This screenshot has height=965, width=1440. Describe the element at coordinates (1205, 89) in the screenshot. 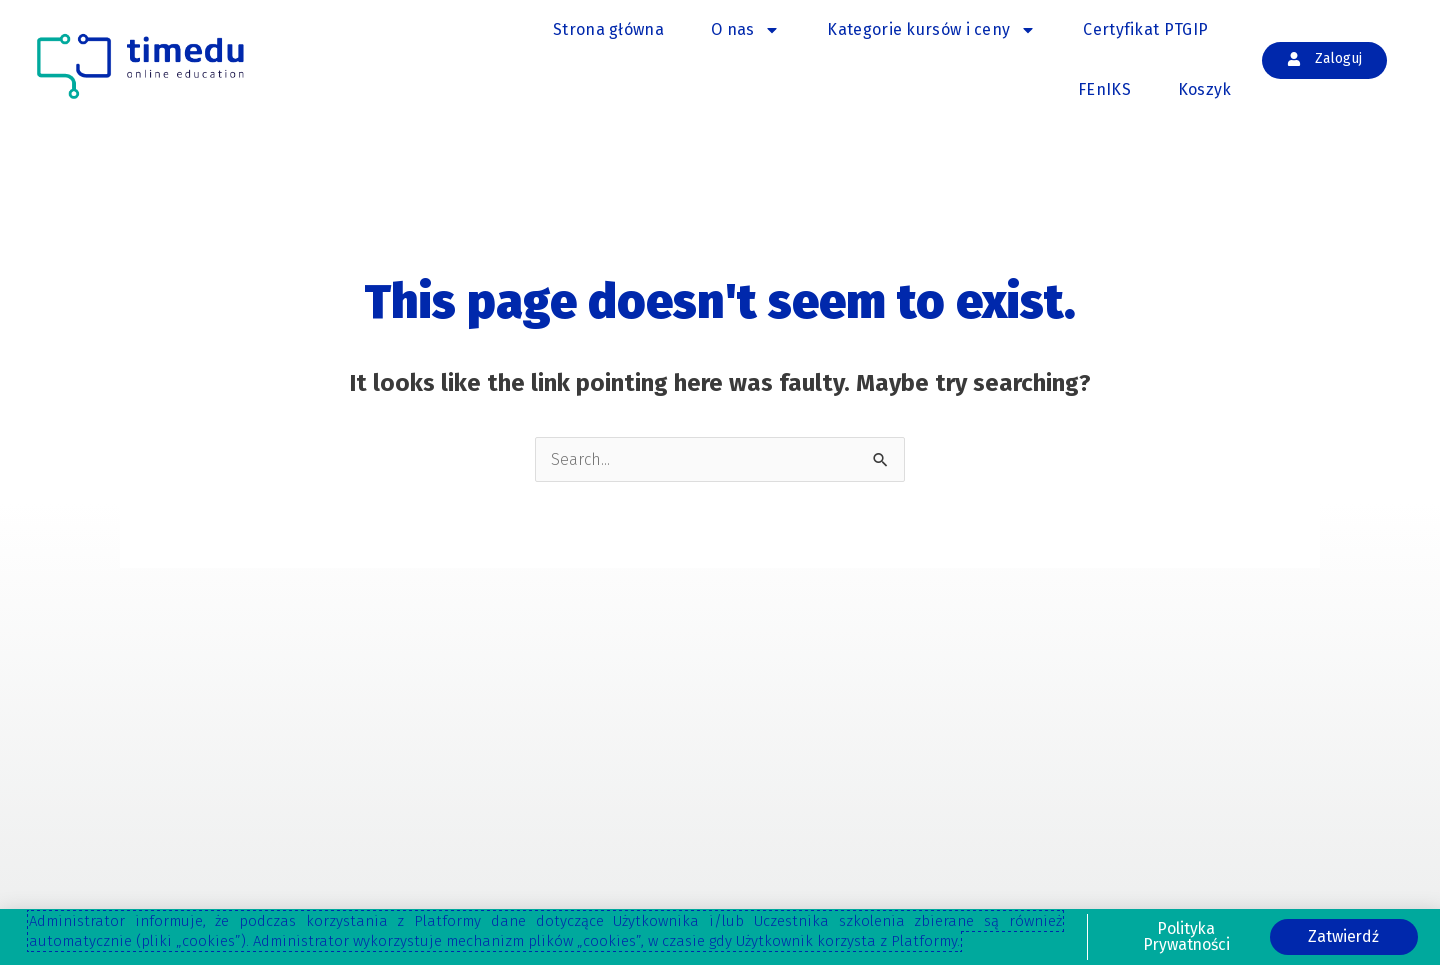

I see `Koszyk` at that location.